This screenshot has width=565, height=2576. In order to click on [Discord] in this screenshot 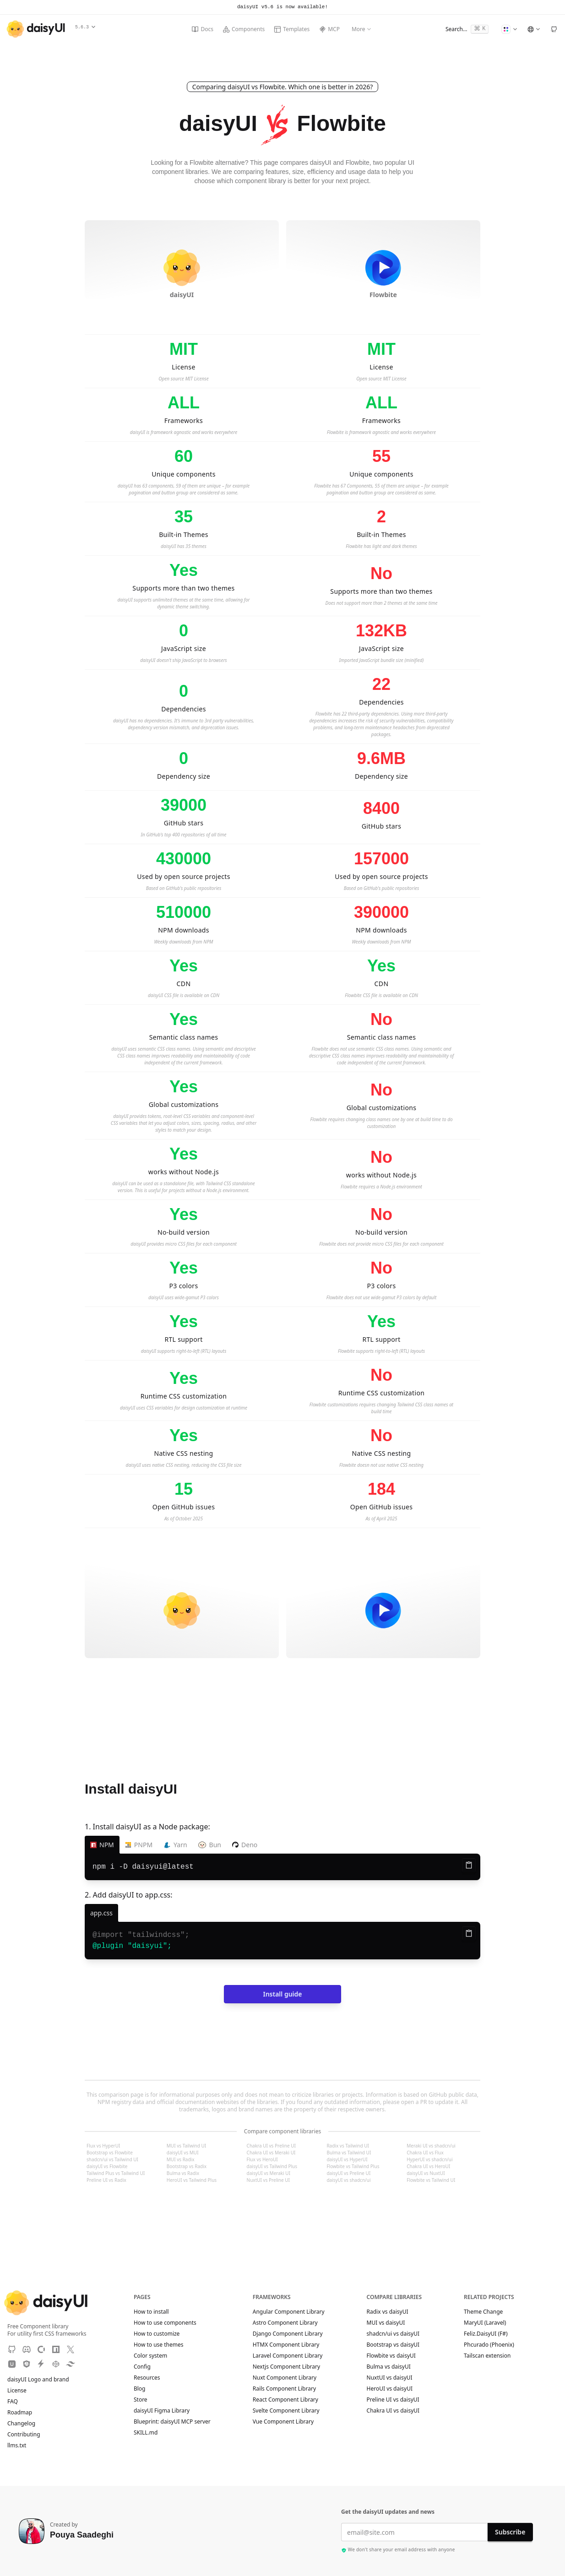, I will do `click(26, 2349)`.